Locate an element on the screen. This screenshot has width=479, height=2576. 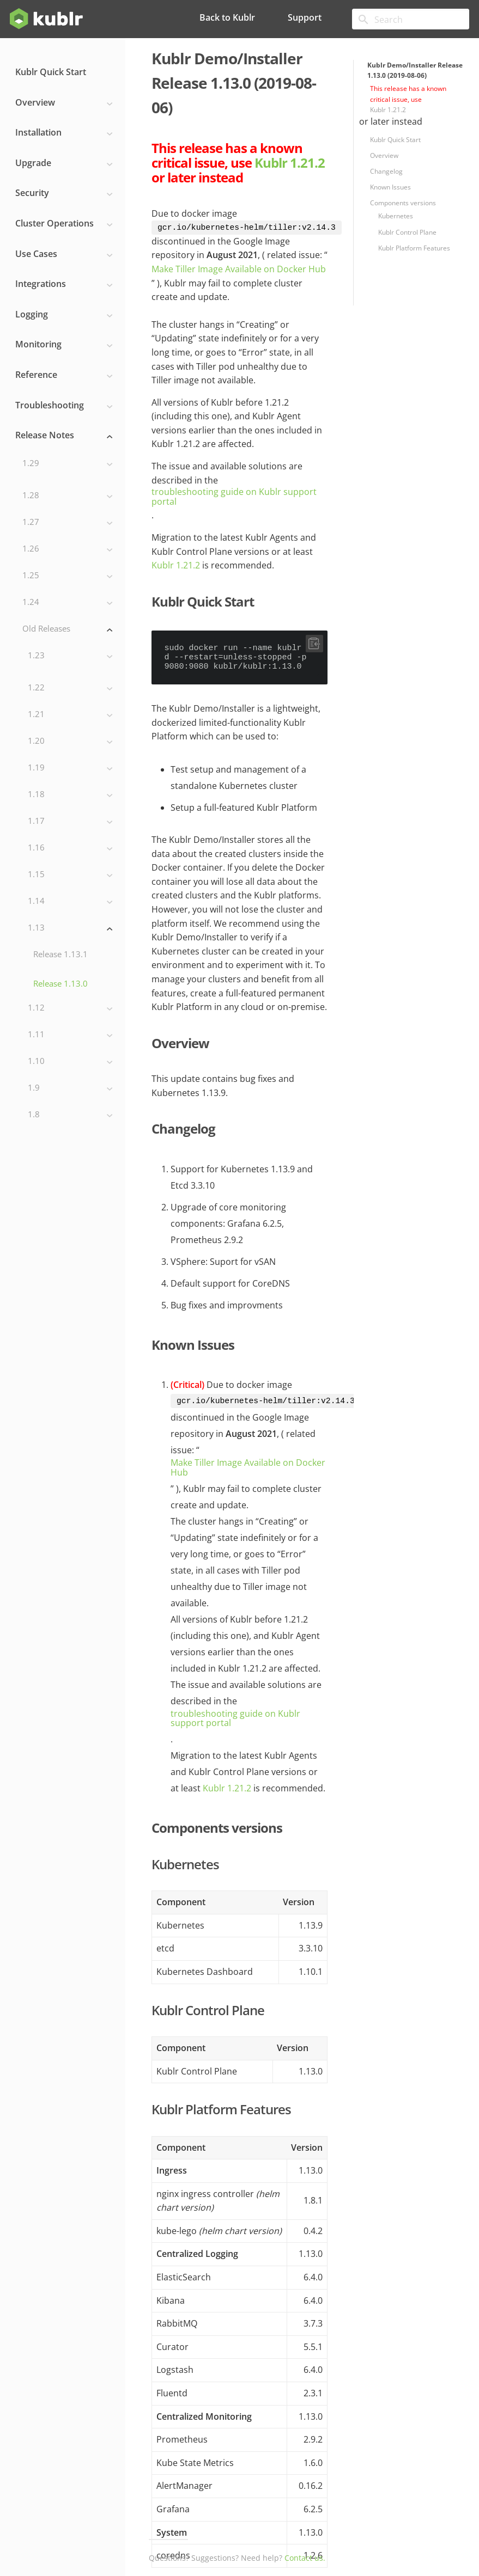
Make Tiller Image Available on Docker Hub is located at coordinates (238, 270).